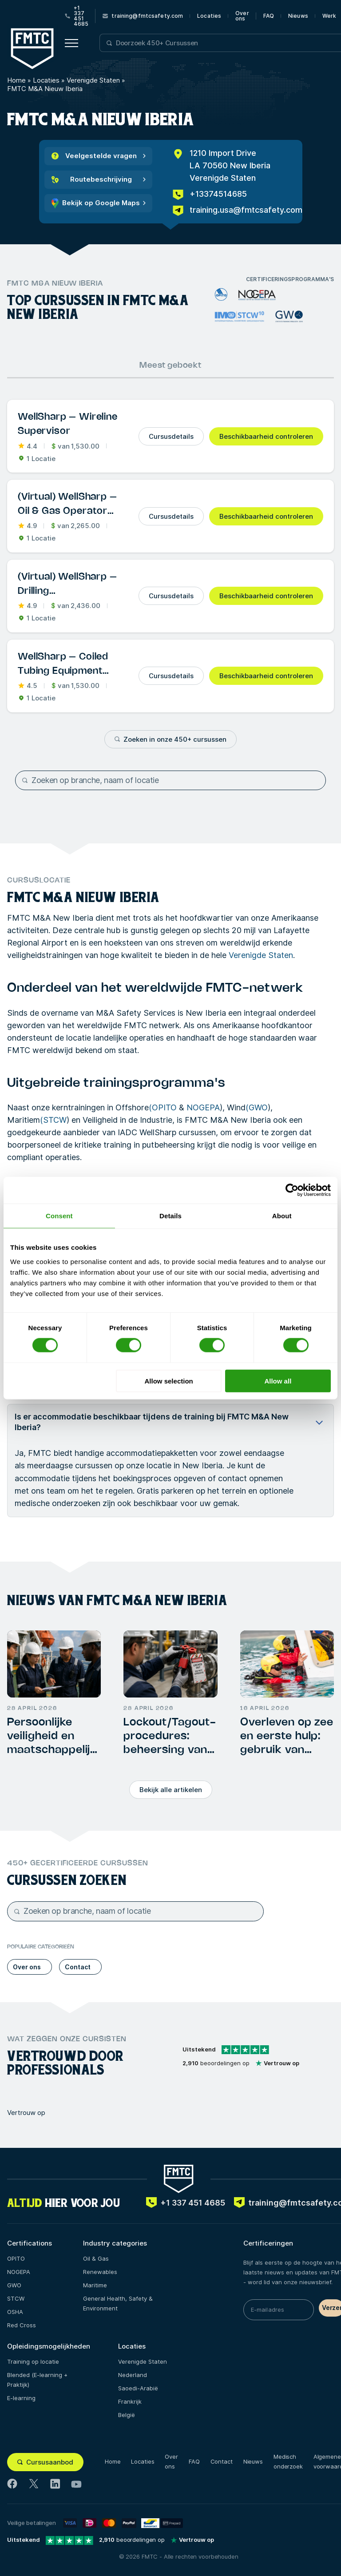  Describe the element at coordinates (118, 2303) in the screenshot. I see `General Health, Safety & Environment` at that location.